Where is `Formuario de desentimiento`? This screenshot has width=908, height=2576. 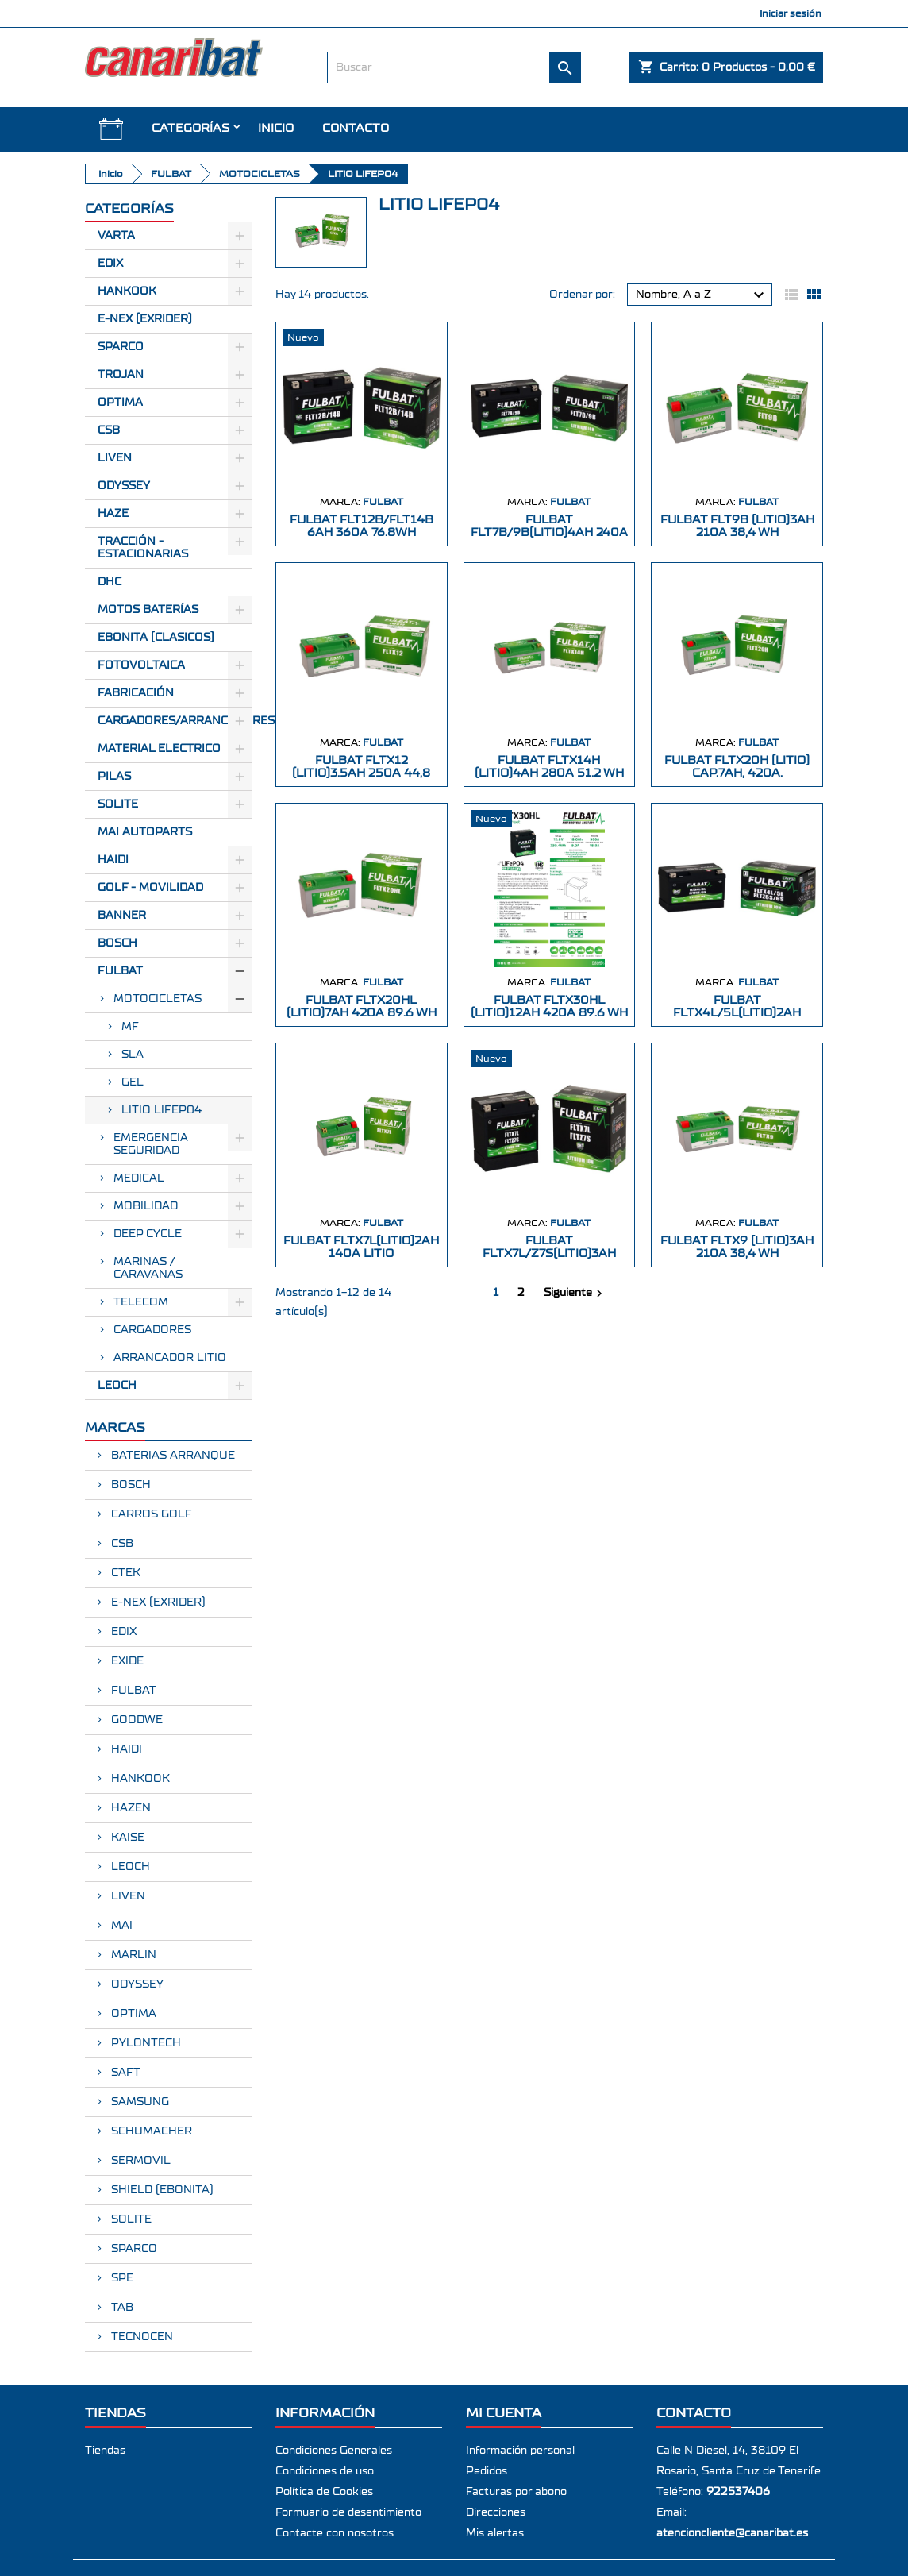
Formuario de desentimiento is located at coordinates (348, 2512).